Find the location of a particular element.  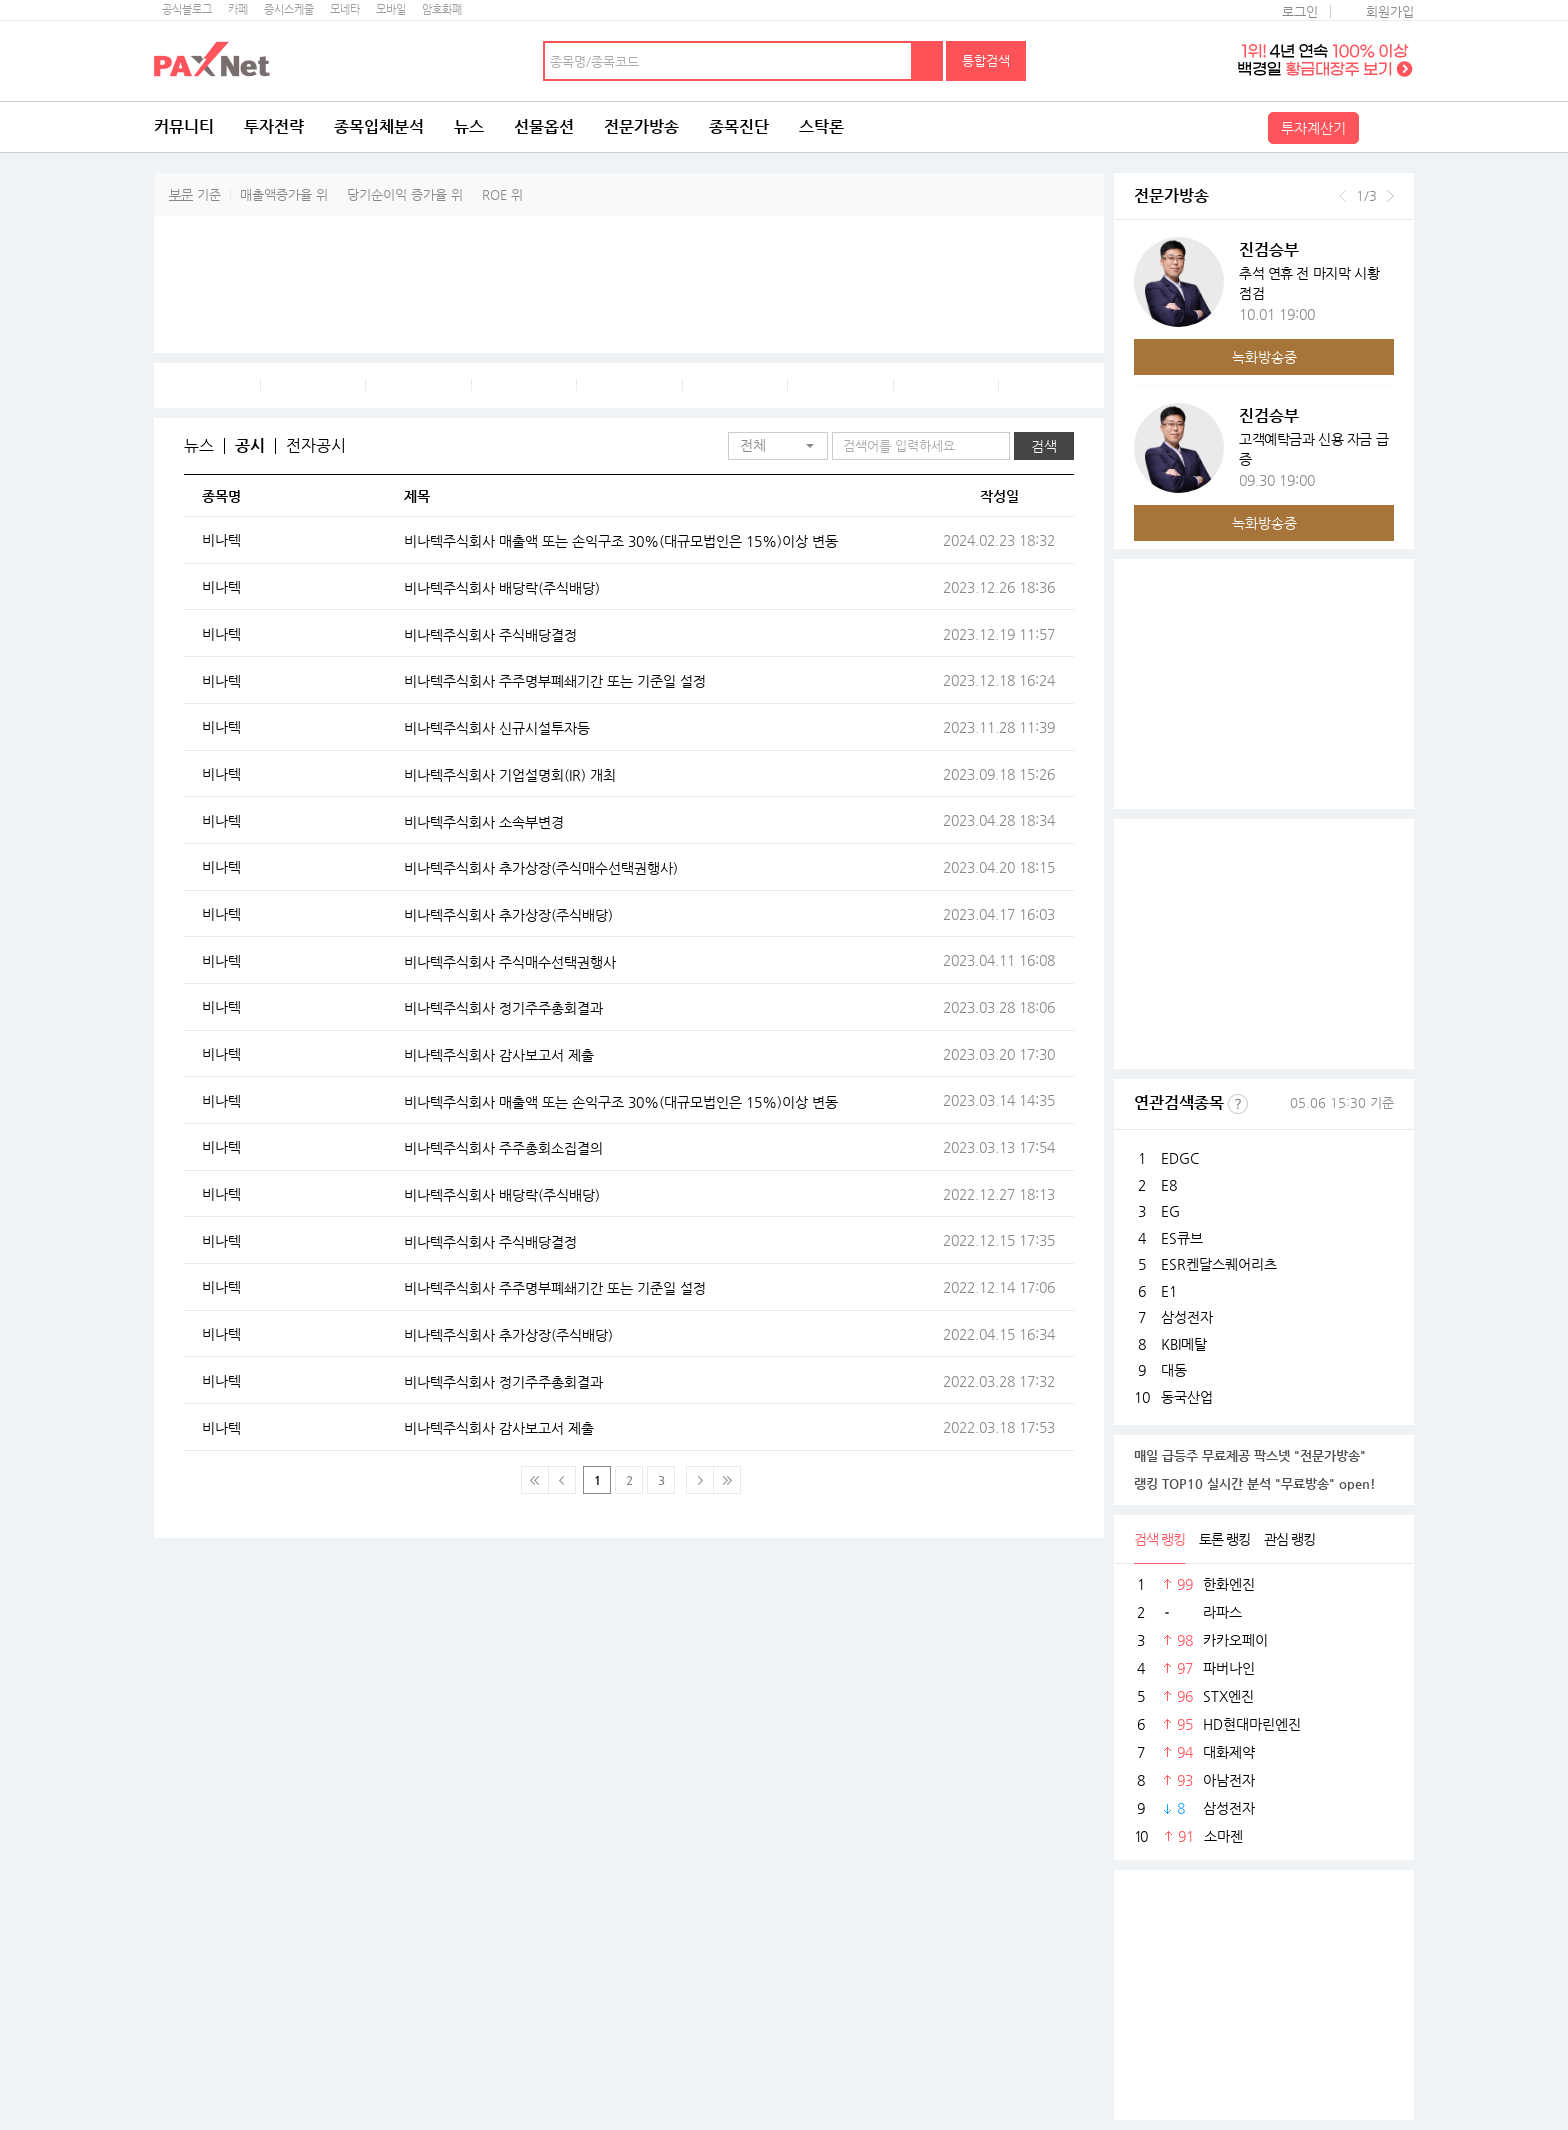

증시스케줄 is located at coordinates (289, 9).